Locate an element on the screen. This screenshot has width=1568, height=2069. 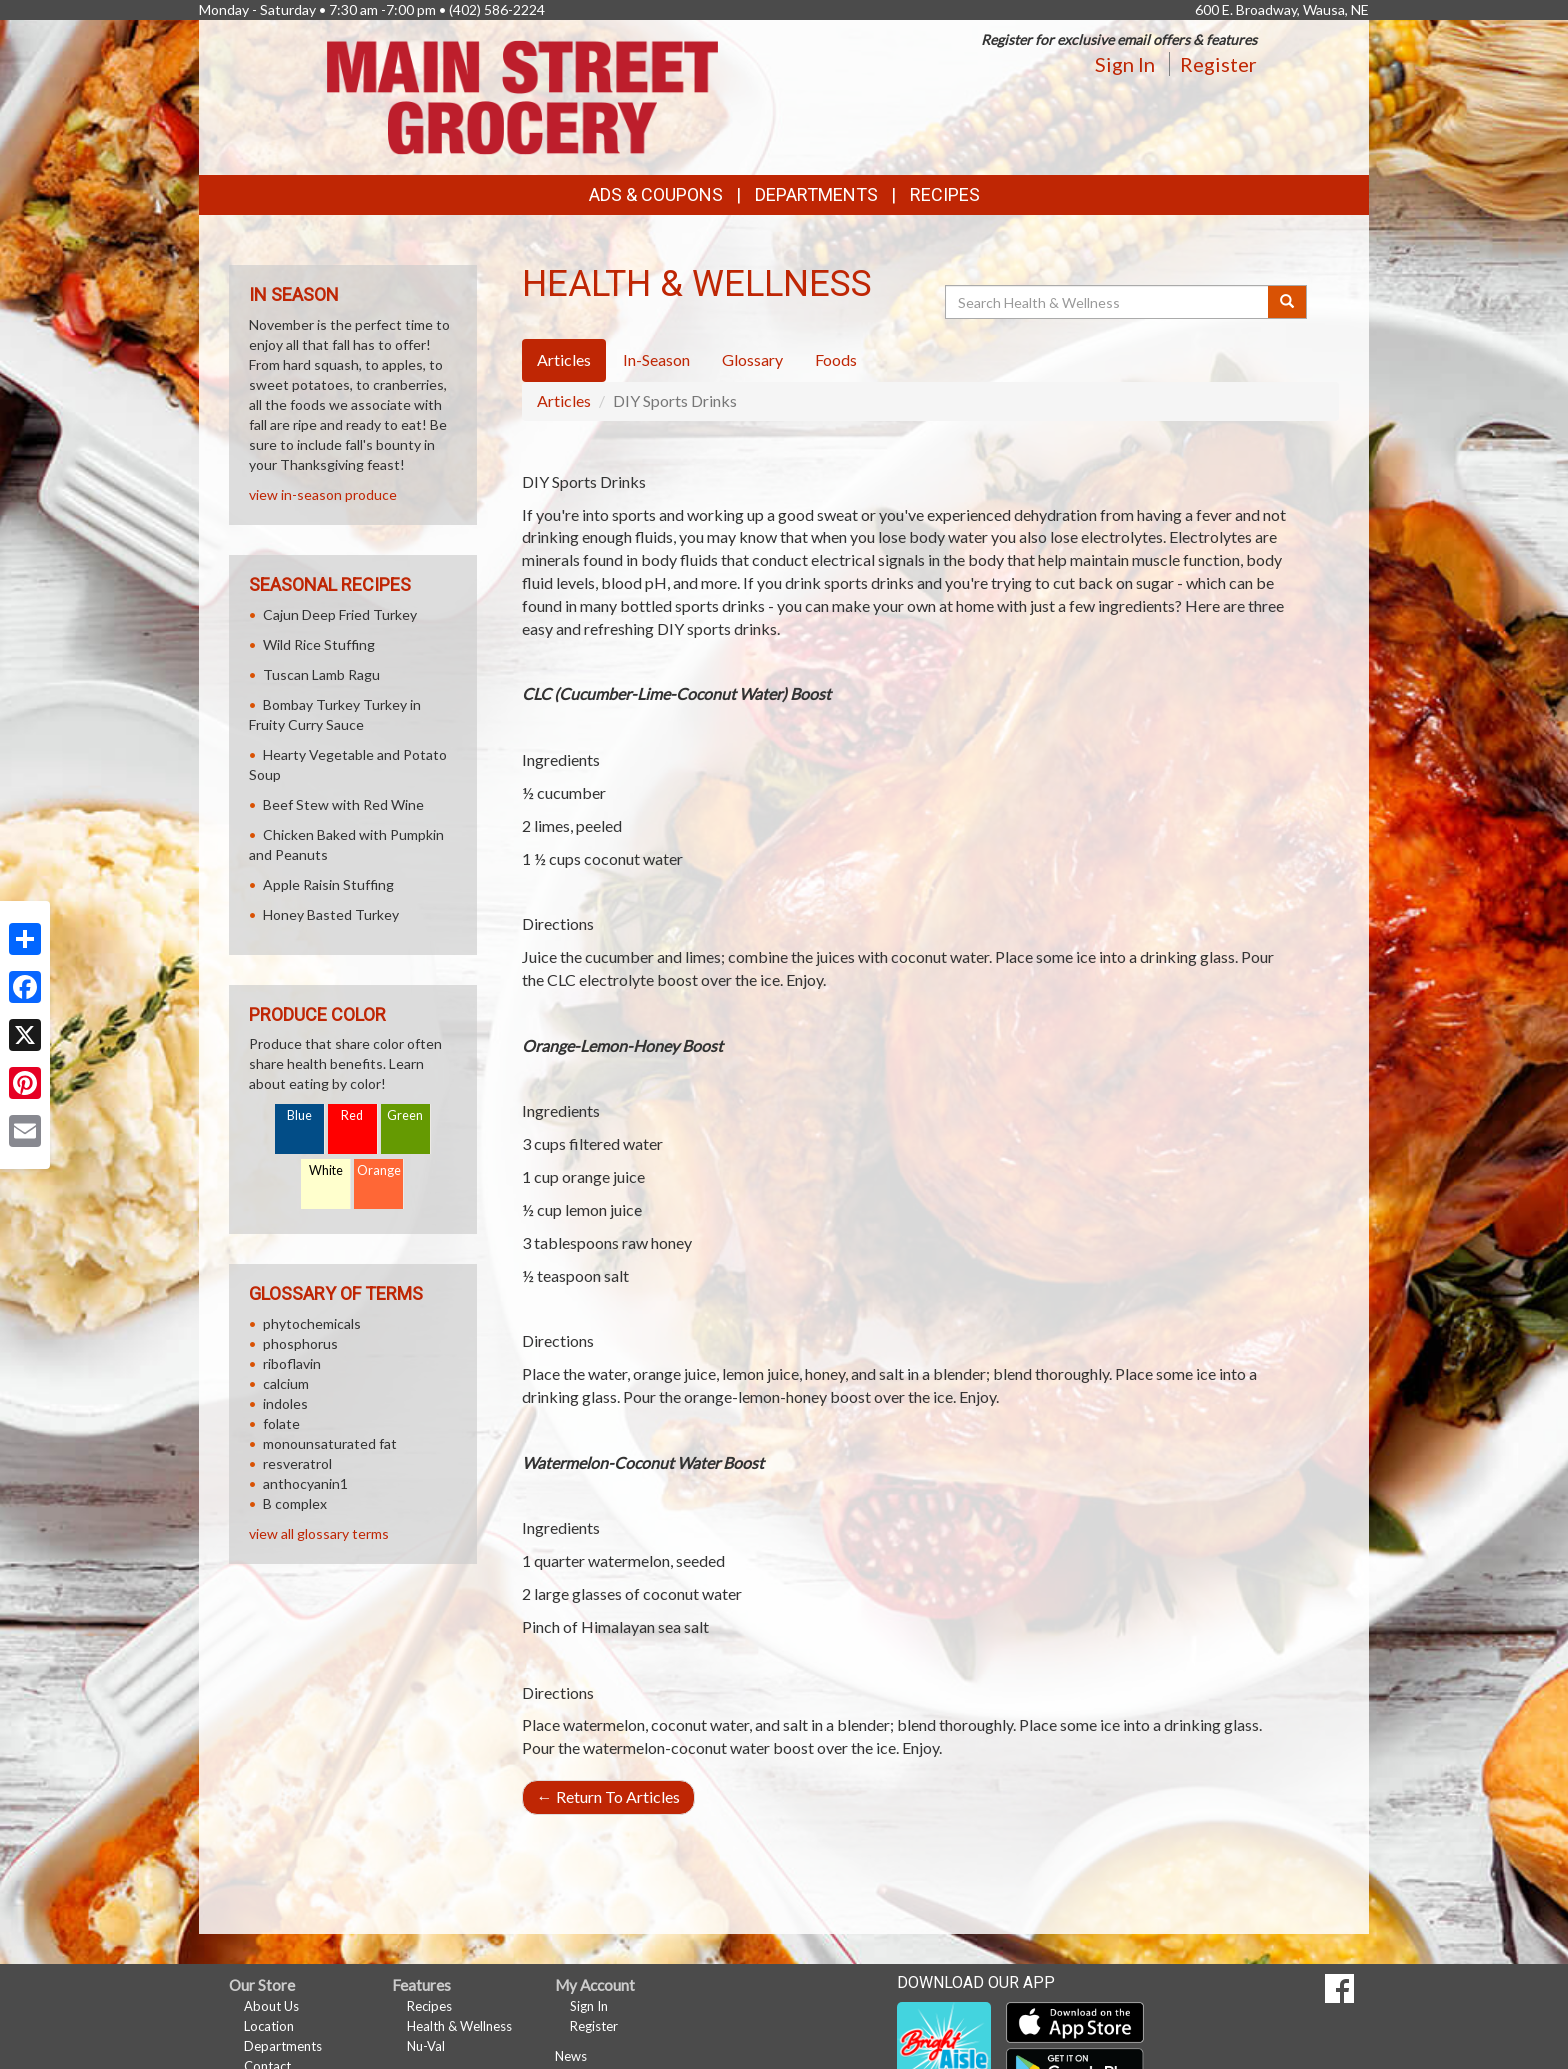
[Submit your search] is located at coordinates (1287, 302).